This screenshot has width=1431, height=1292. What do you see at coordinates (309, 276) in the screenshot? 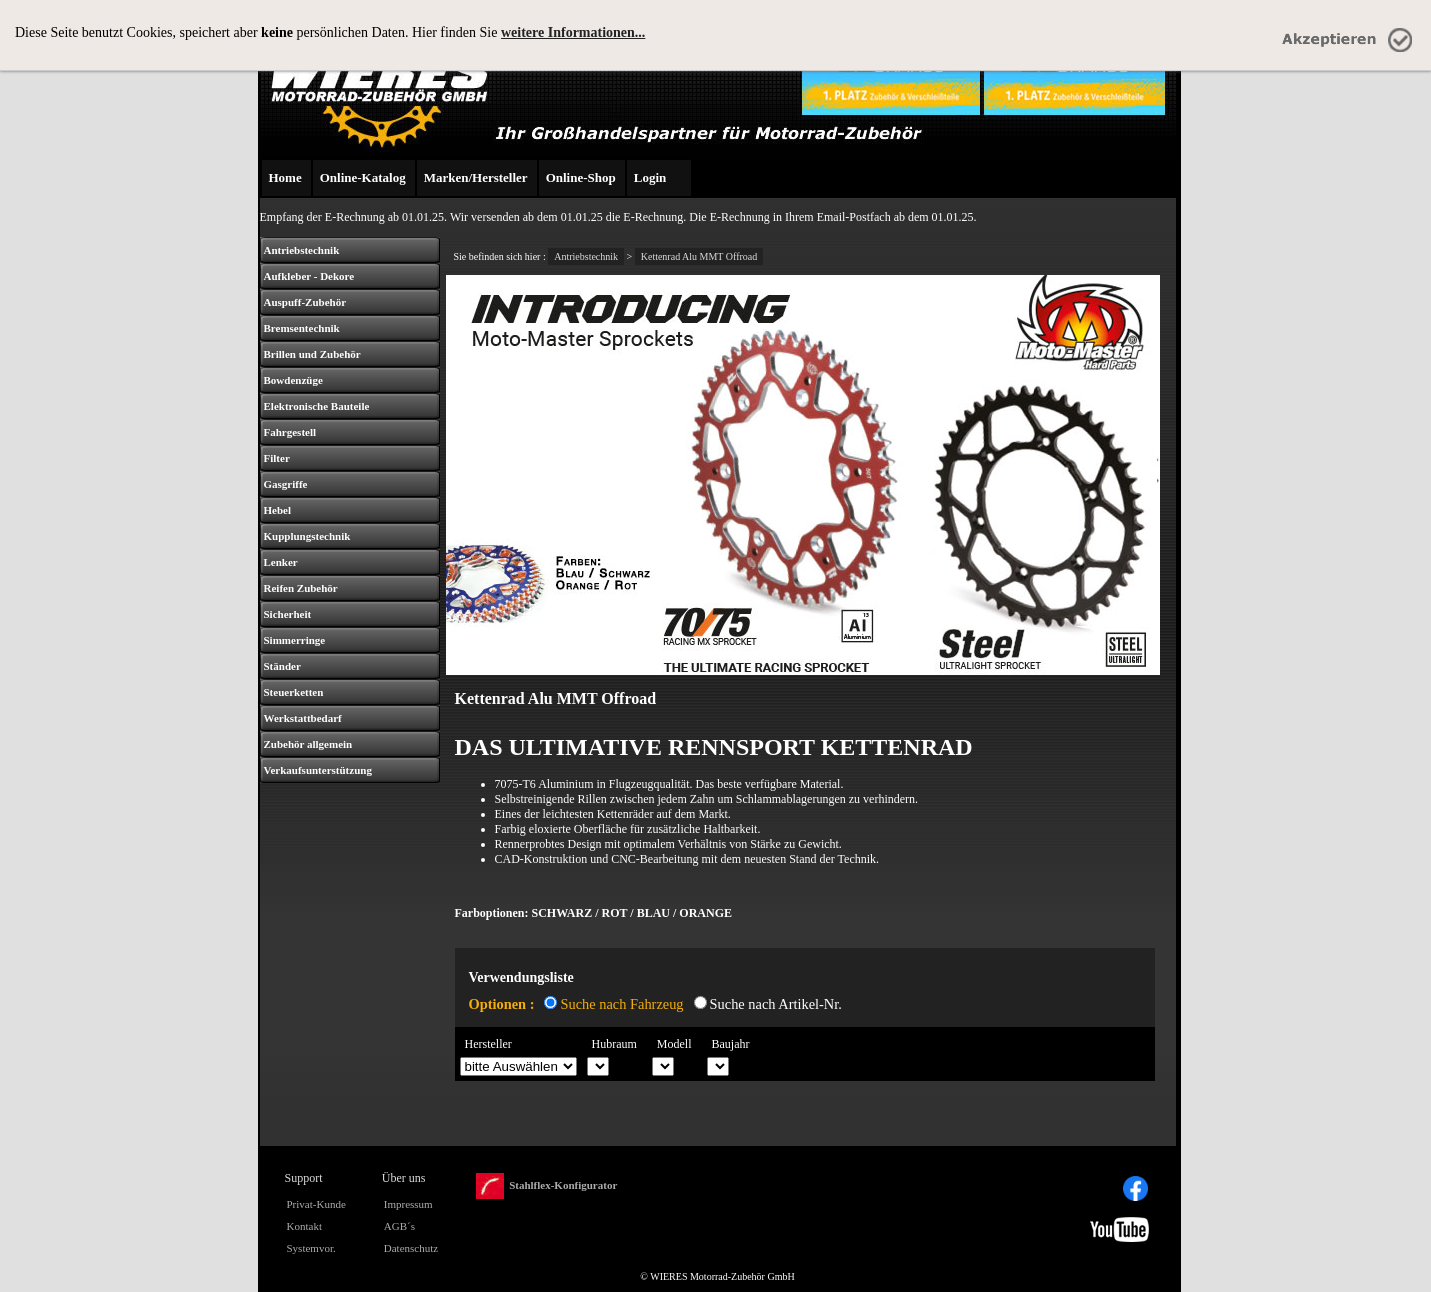
I see `Aufkleber - Dekore` at bounding box center [309, 276].